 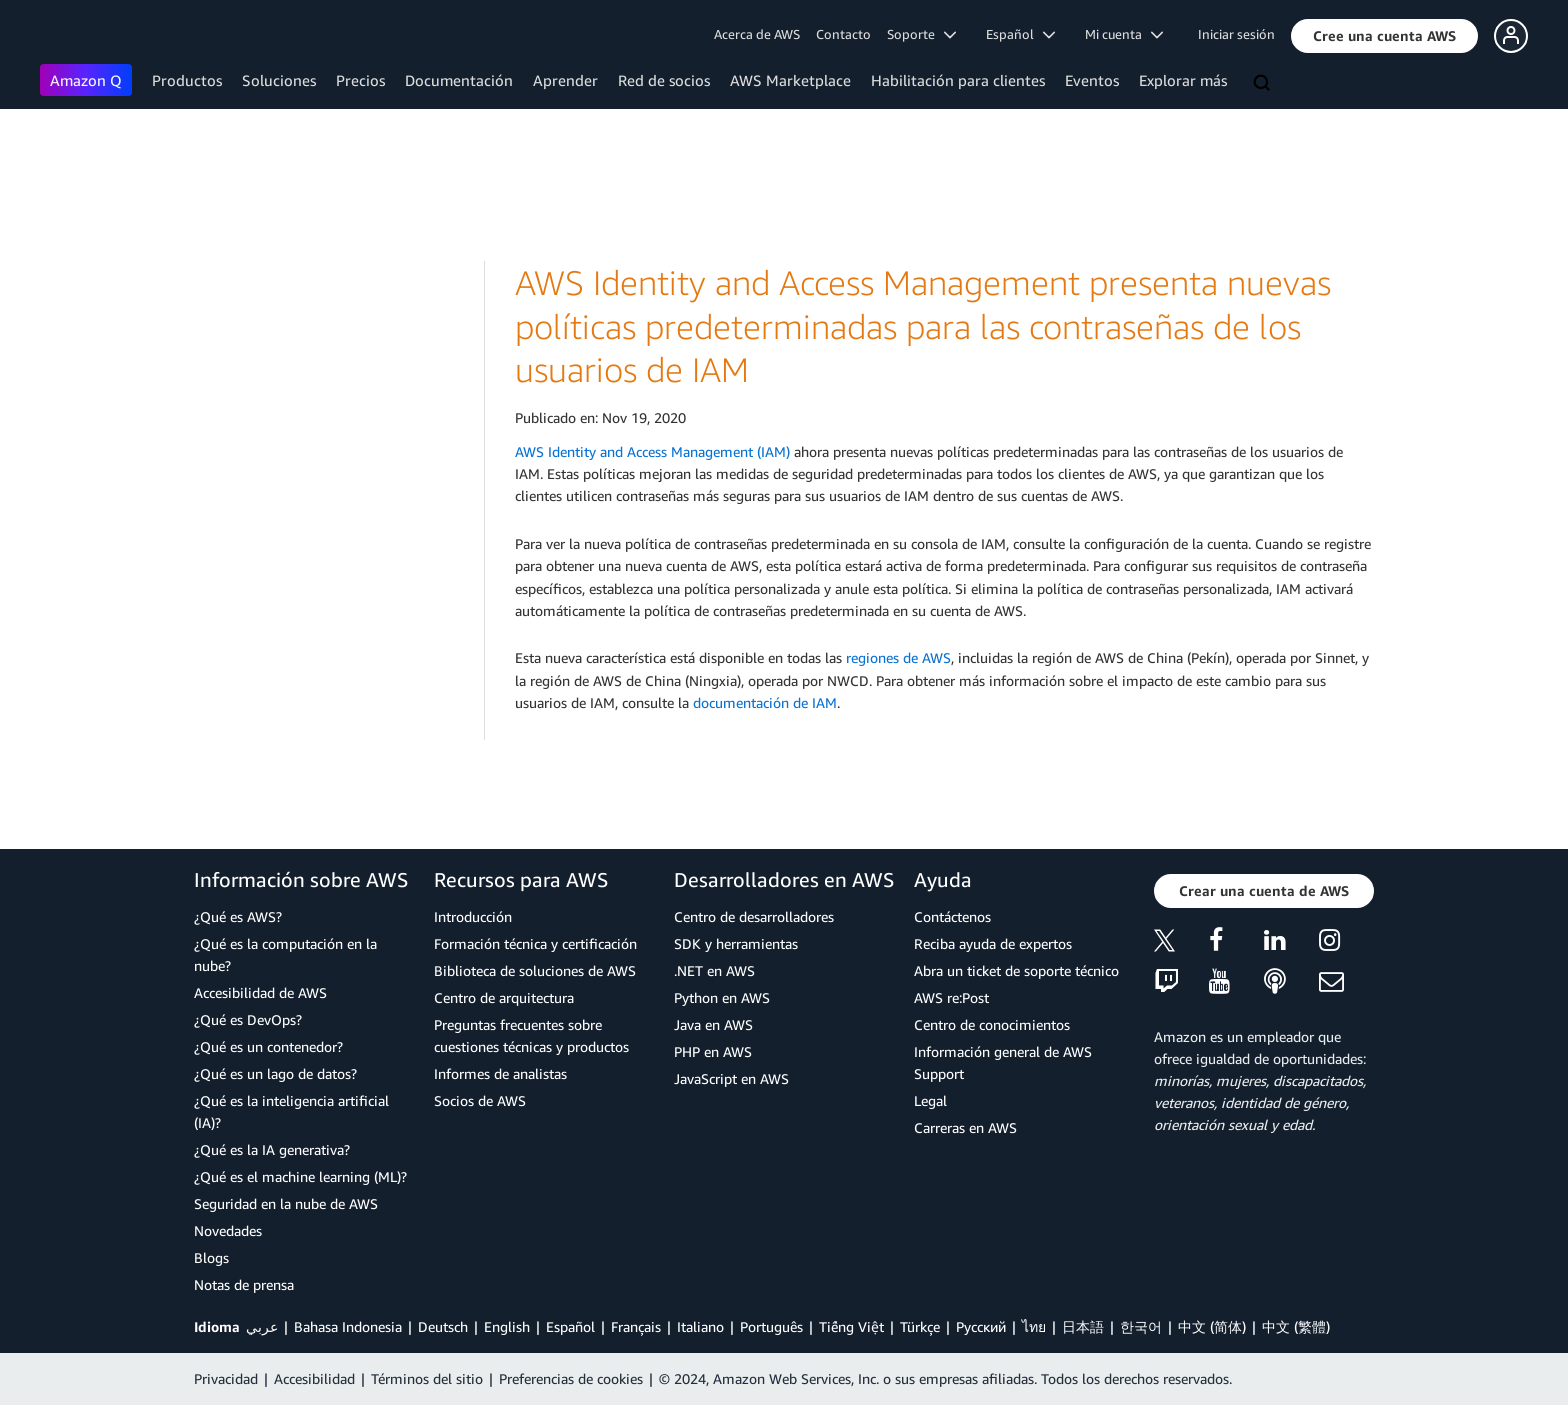 I want to click on Productos, so click(x=187, y=80).